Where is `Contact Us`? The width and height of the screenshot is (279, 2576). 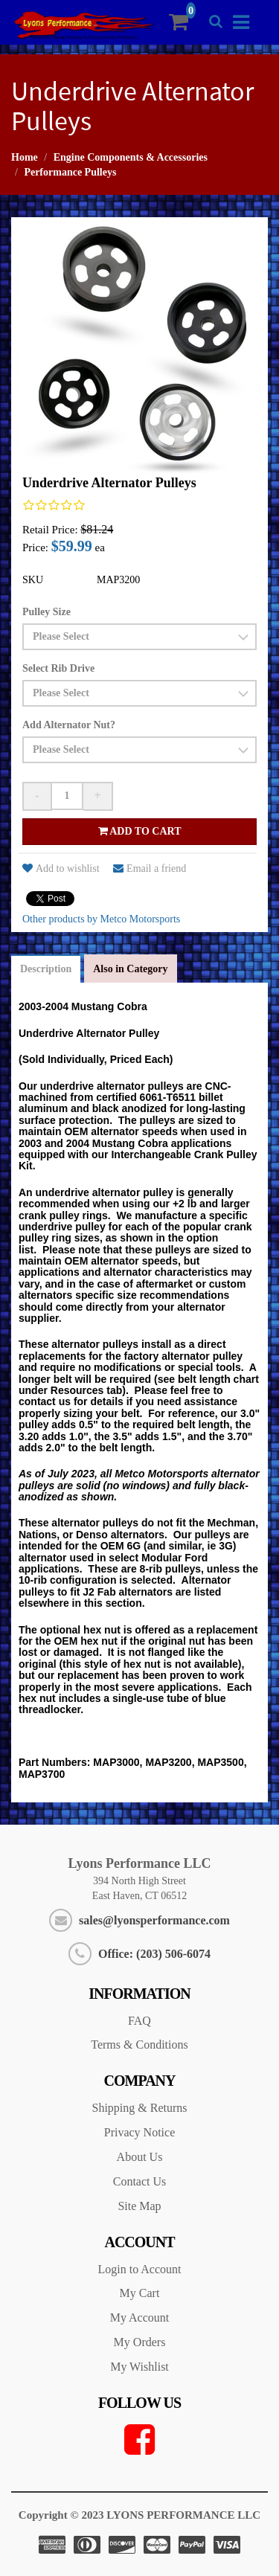
Contact Us is located at coordinates (140, 2181).